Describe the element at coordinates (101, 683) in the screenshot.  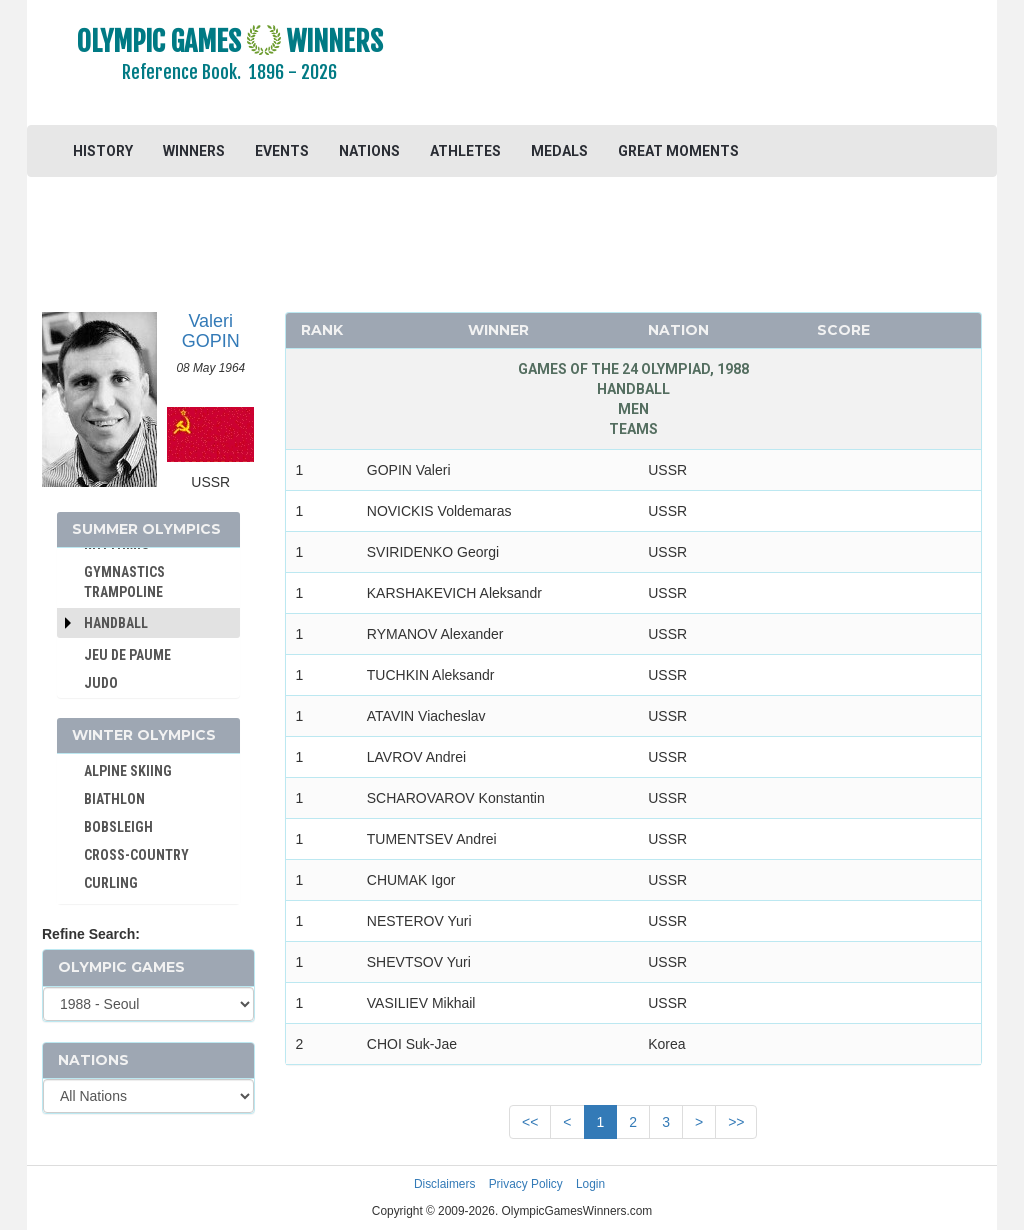
I see `JUDO` at that location.